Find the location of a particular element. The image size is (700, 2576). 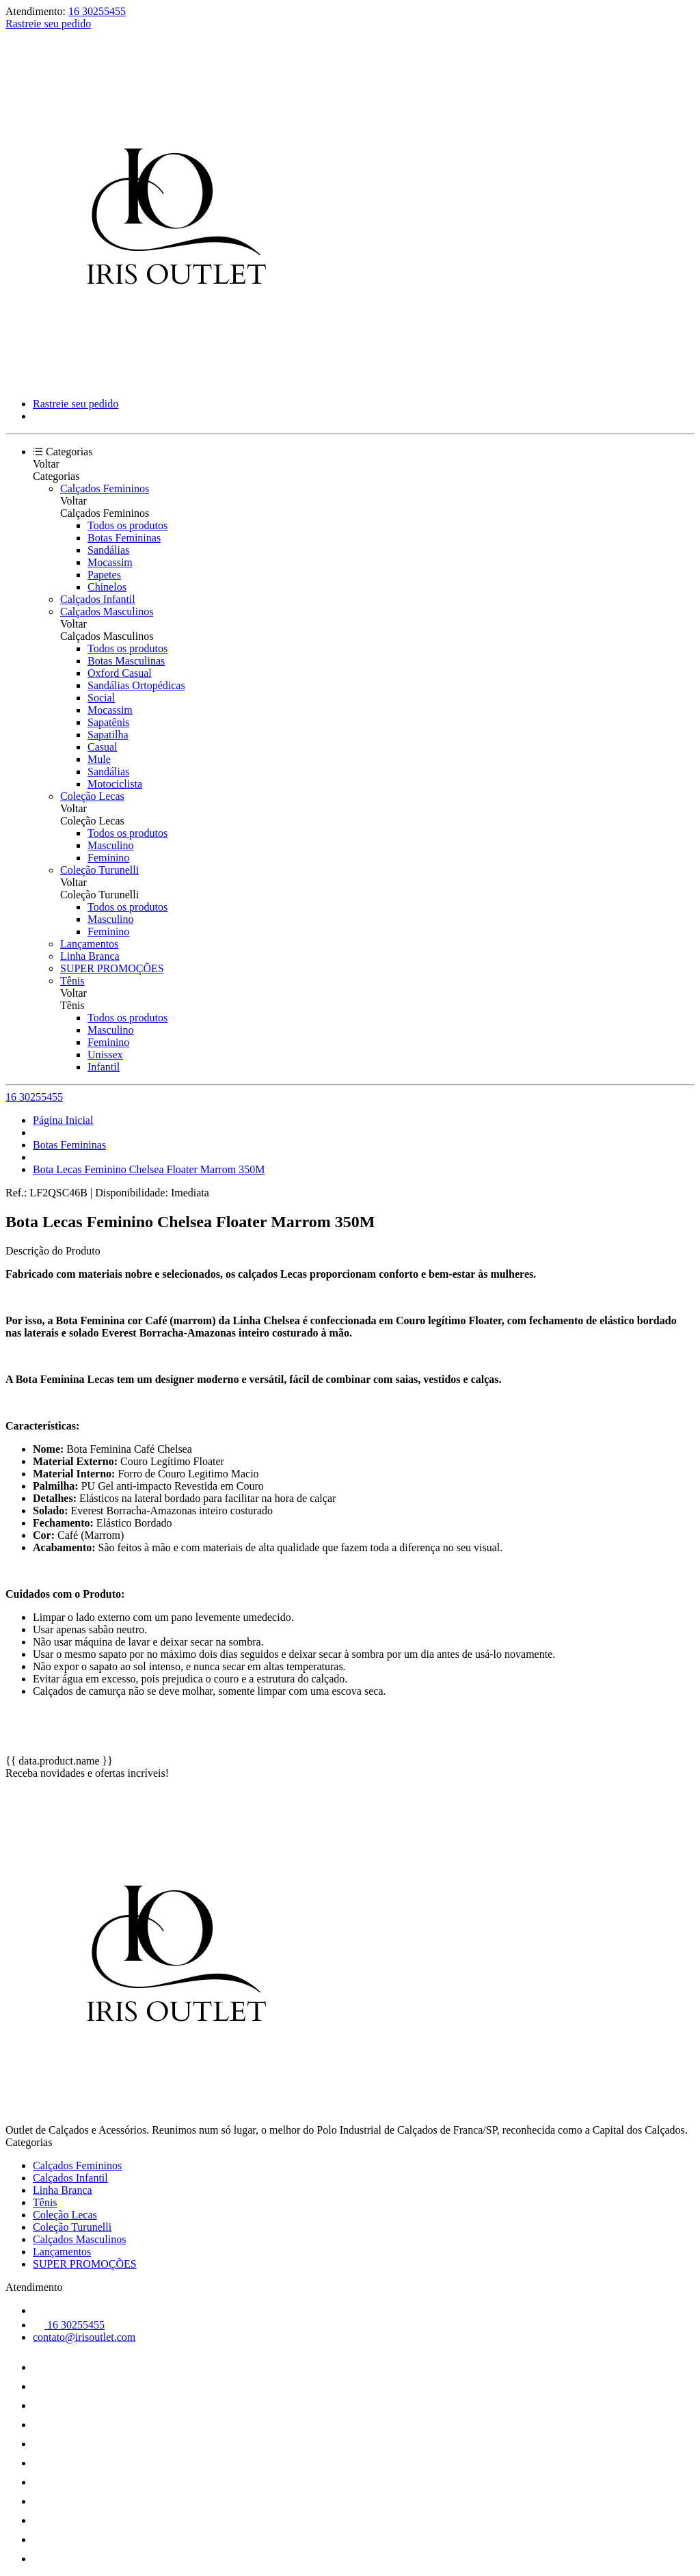

Calçados Infantil is located at coordinates (97, 599).